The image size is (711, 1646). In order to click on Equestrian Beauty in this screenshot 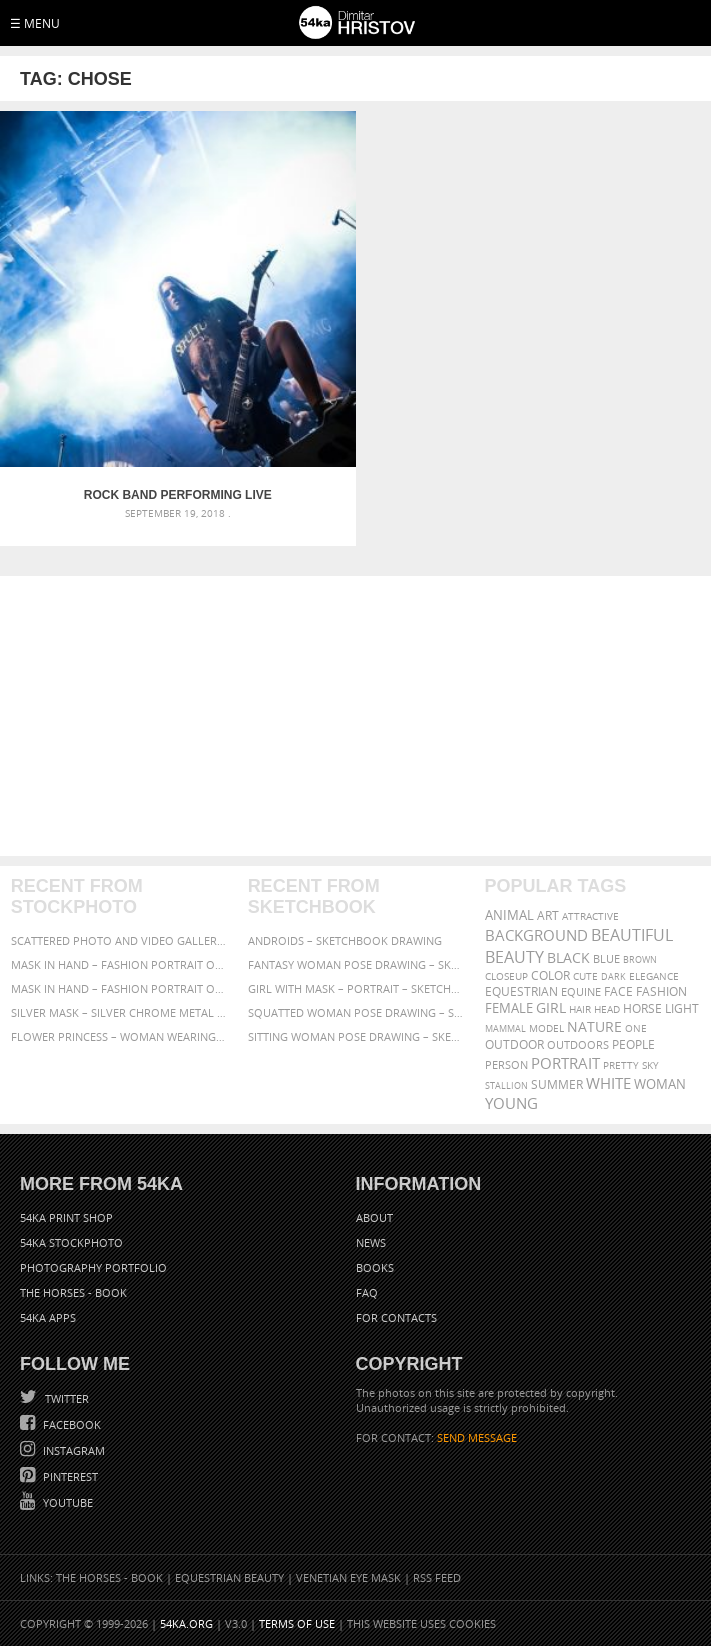, I will do `click(229, 1577)`.